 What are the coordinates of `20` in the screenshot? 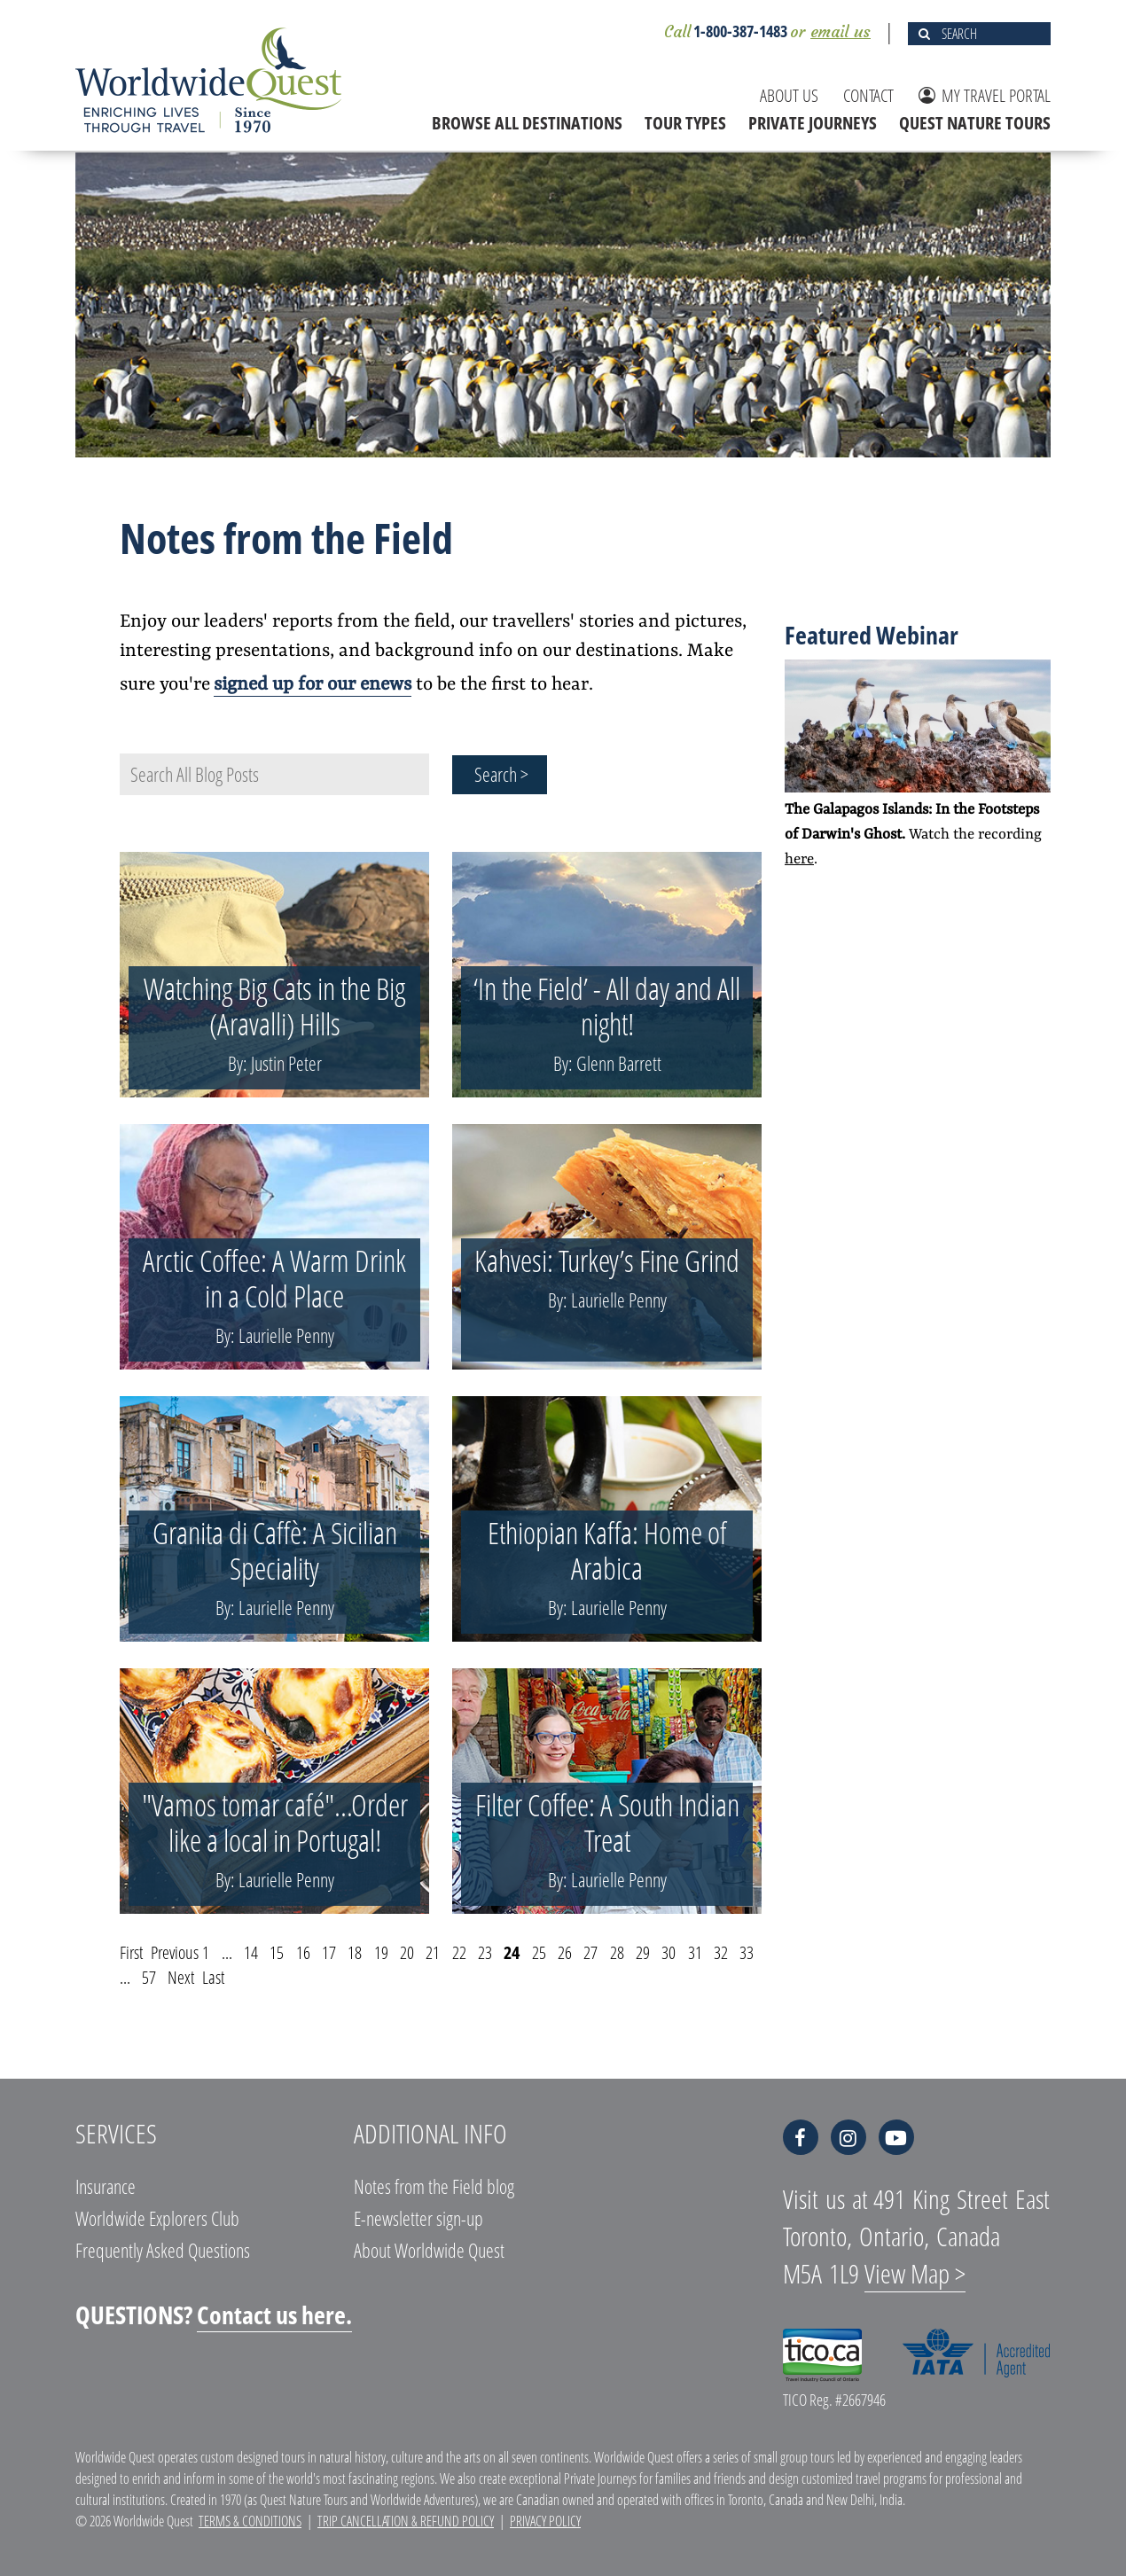 It's located at (407, 1952).